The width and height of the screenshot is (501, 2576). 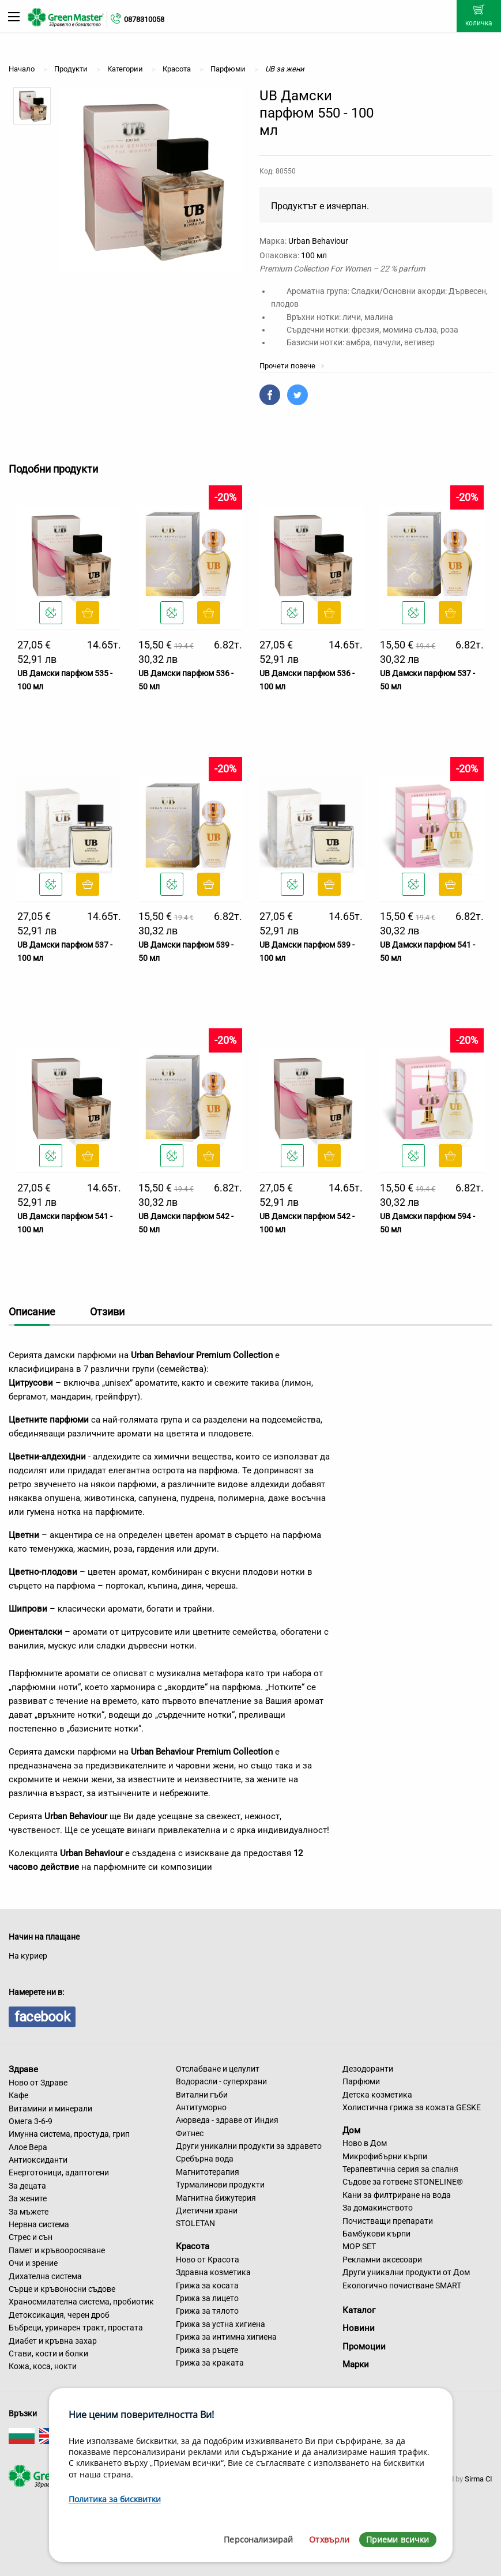 I want to click on Сребърна вода, so click(x=204, y=2158).